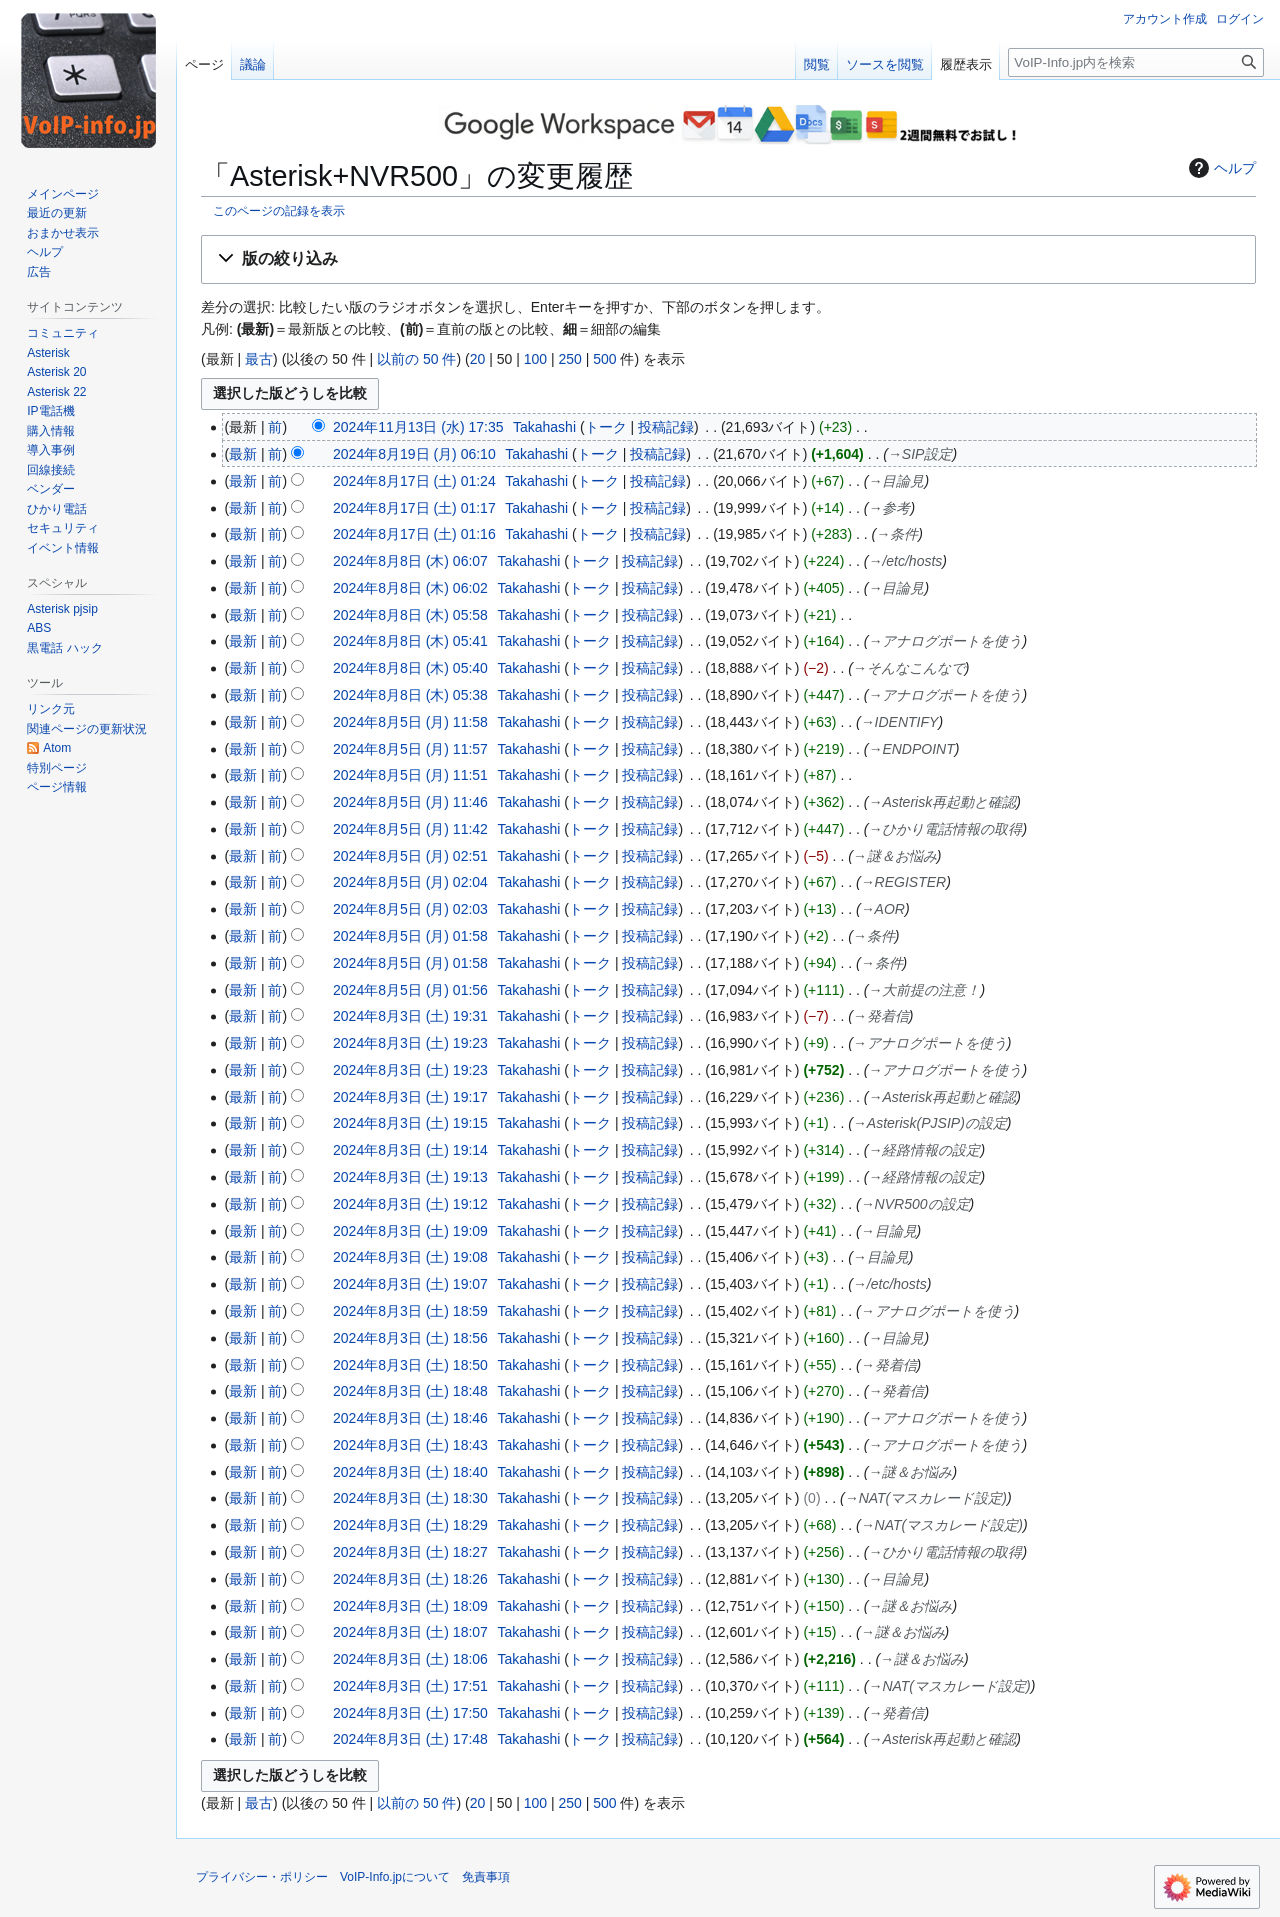  Describe the element at coordinates (728, 259) in the screenshot. I see `[button]` at that location.